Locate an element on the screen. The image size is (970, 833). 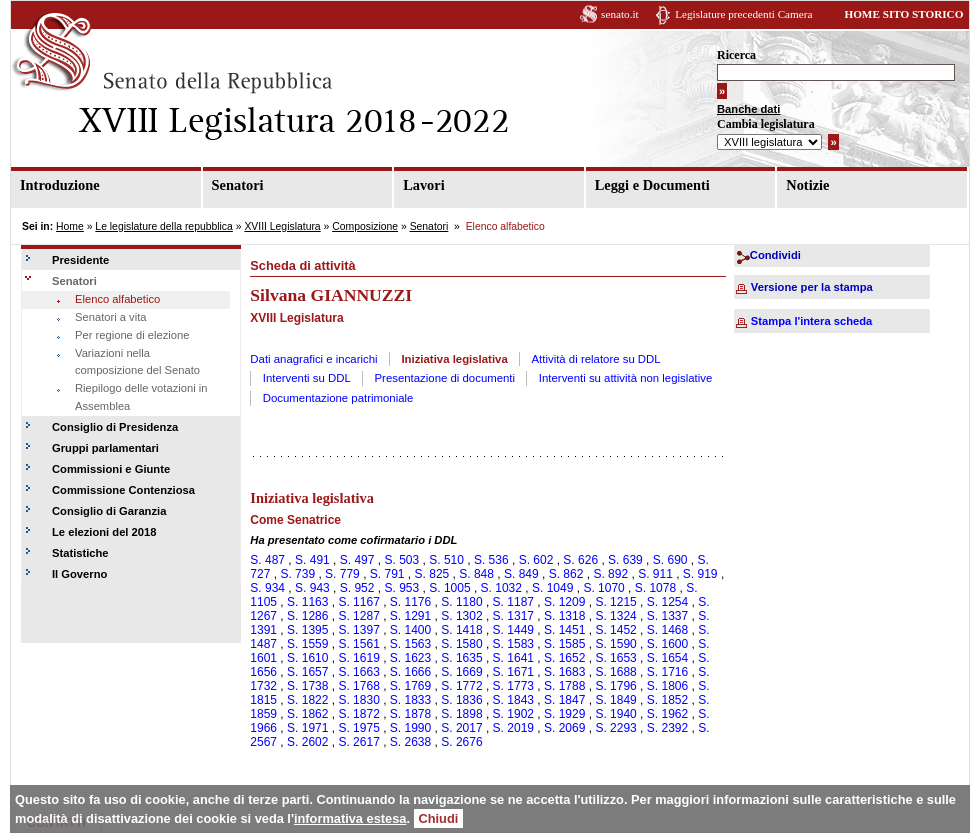
S. 1849 is located at coordinates (615, 700).